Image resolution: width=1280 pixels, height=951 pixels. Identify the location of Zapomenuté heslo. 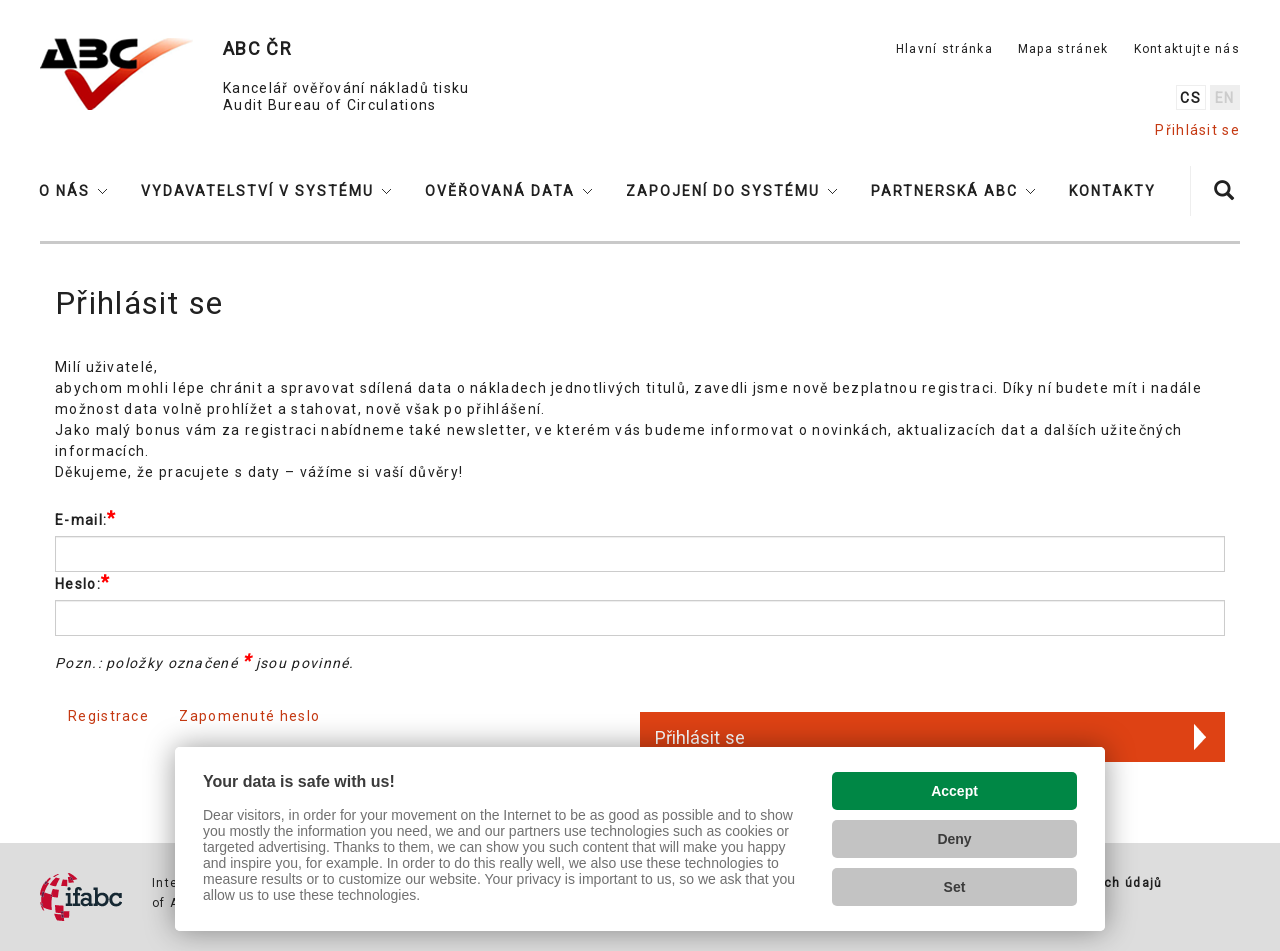
(249, 716).